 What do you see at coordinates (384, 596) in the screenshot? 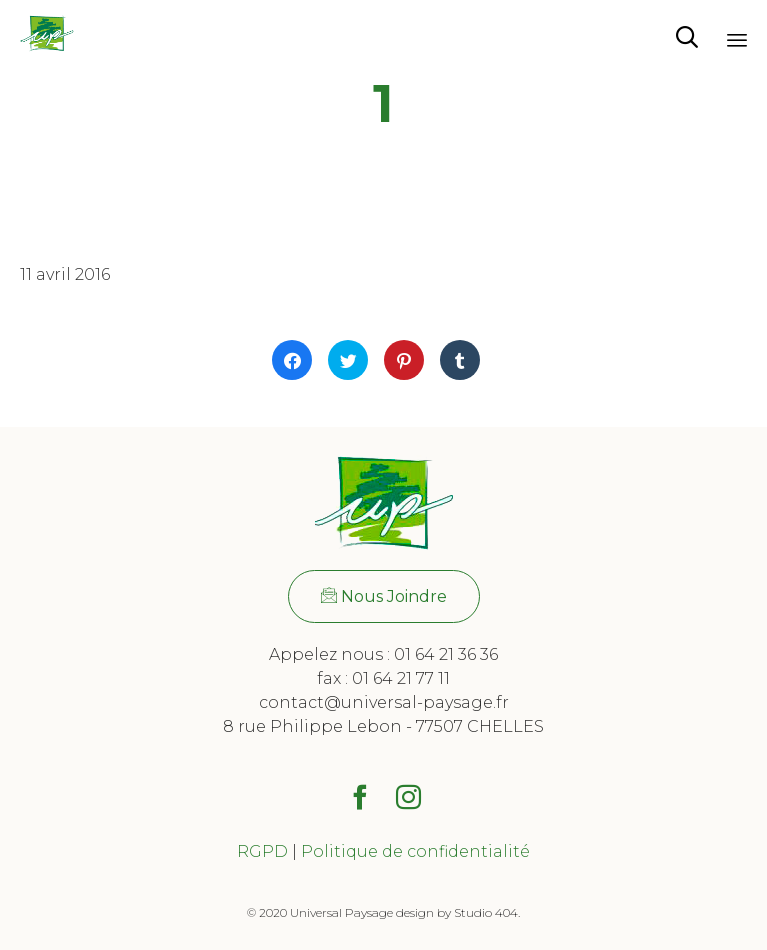
I see `[button]` at bounding box center [384, 596].